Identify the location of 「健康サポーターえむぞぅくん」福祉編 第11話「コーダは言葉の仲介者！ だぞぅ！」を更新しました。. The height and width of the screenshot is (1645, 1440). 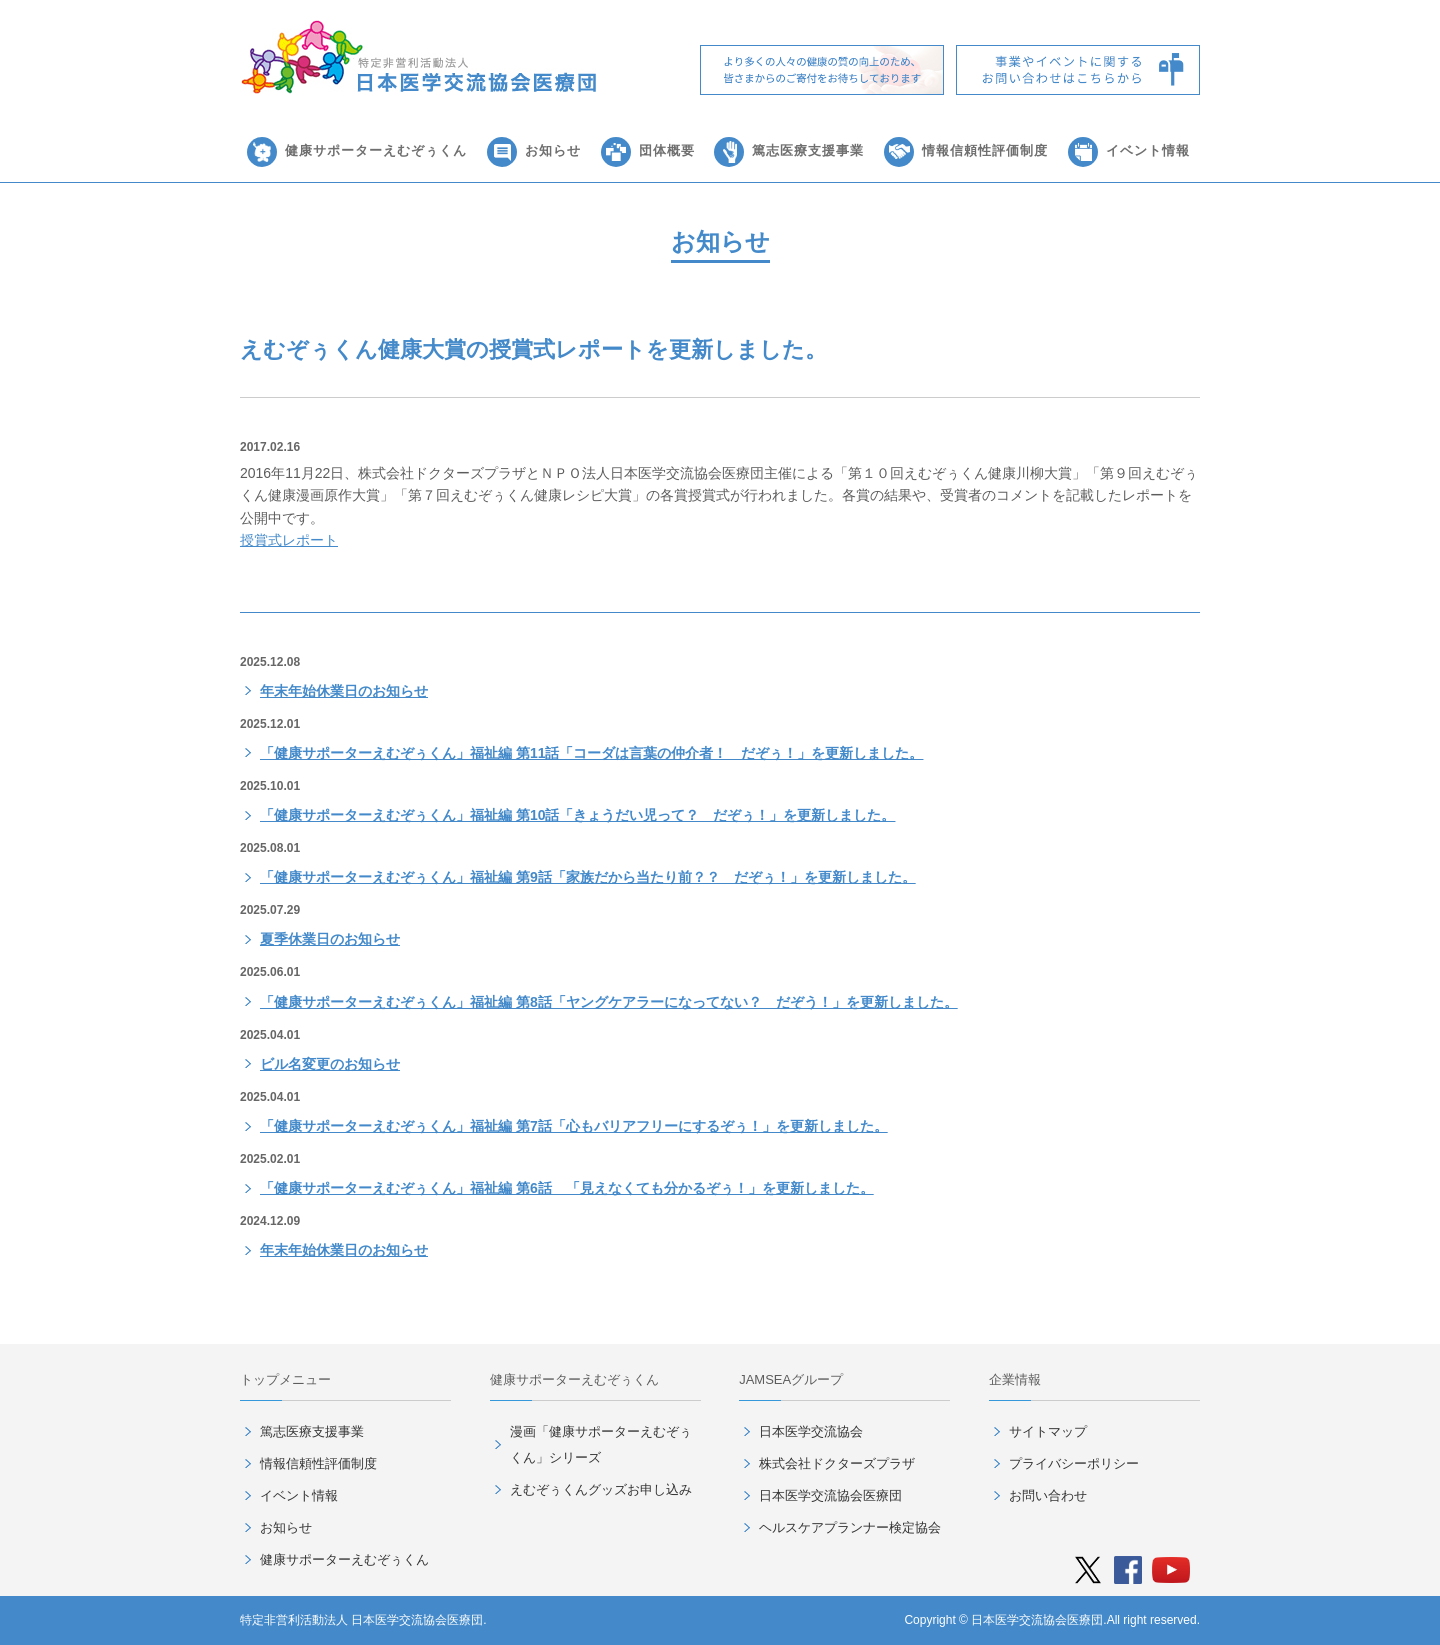
(591, 753).